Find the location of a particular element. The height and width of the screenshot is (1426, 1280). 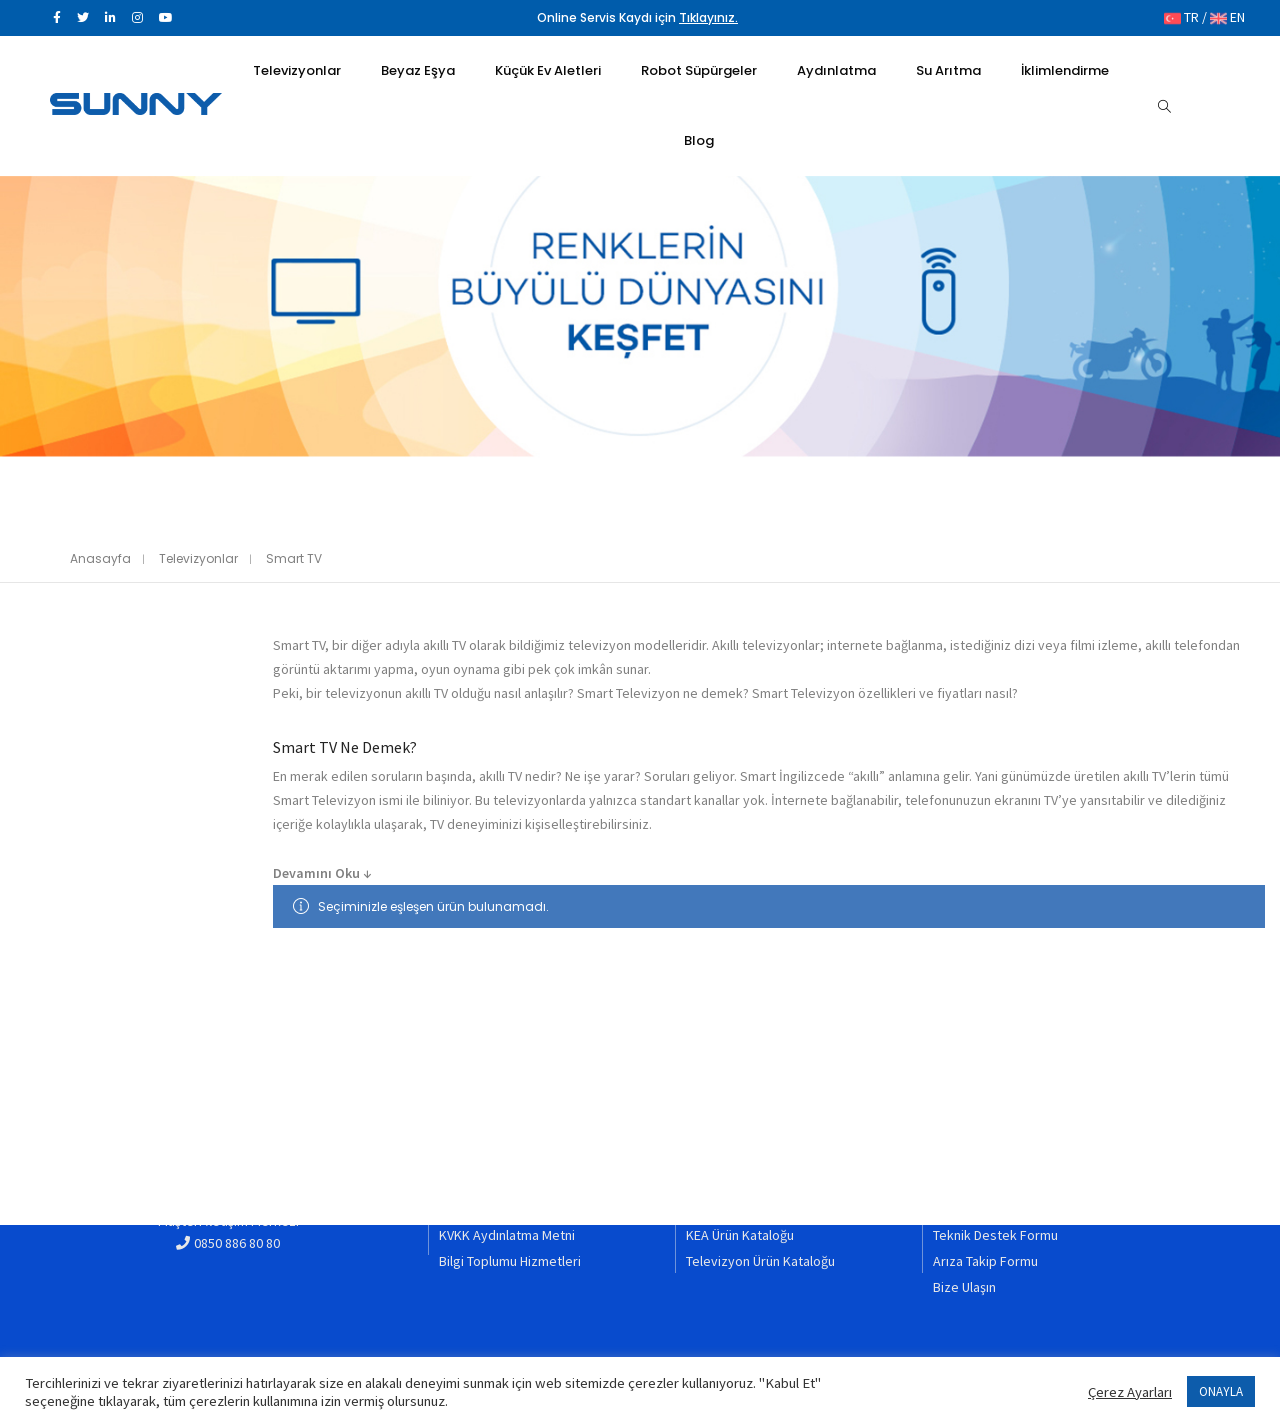

Tıklayınız. is located at coordinates (708, 18).